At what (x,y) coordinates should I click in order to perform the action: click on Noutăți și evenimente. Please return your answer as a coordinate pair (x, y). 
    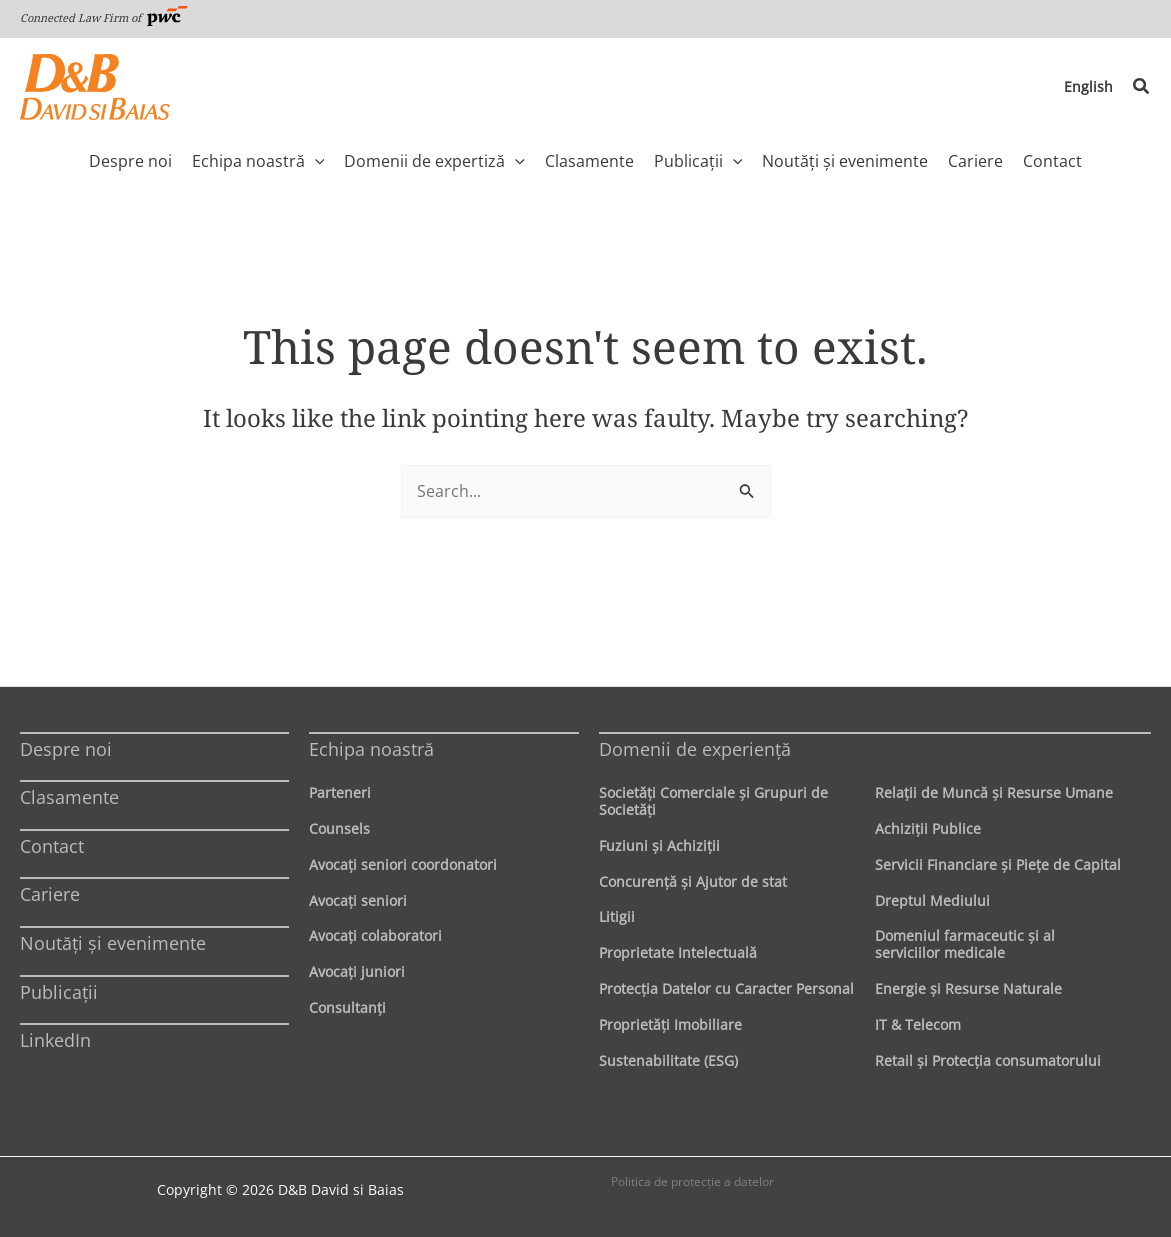
    Looking at the image, I should click on (113, 943).